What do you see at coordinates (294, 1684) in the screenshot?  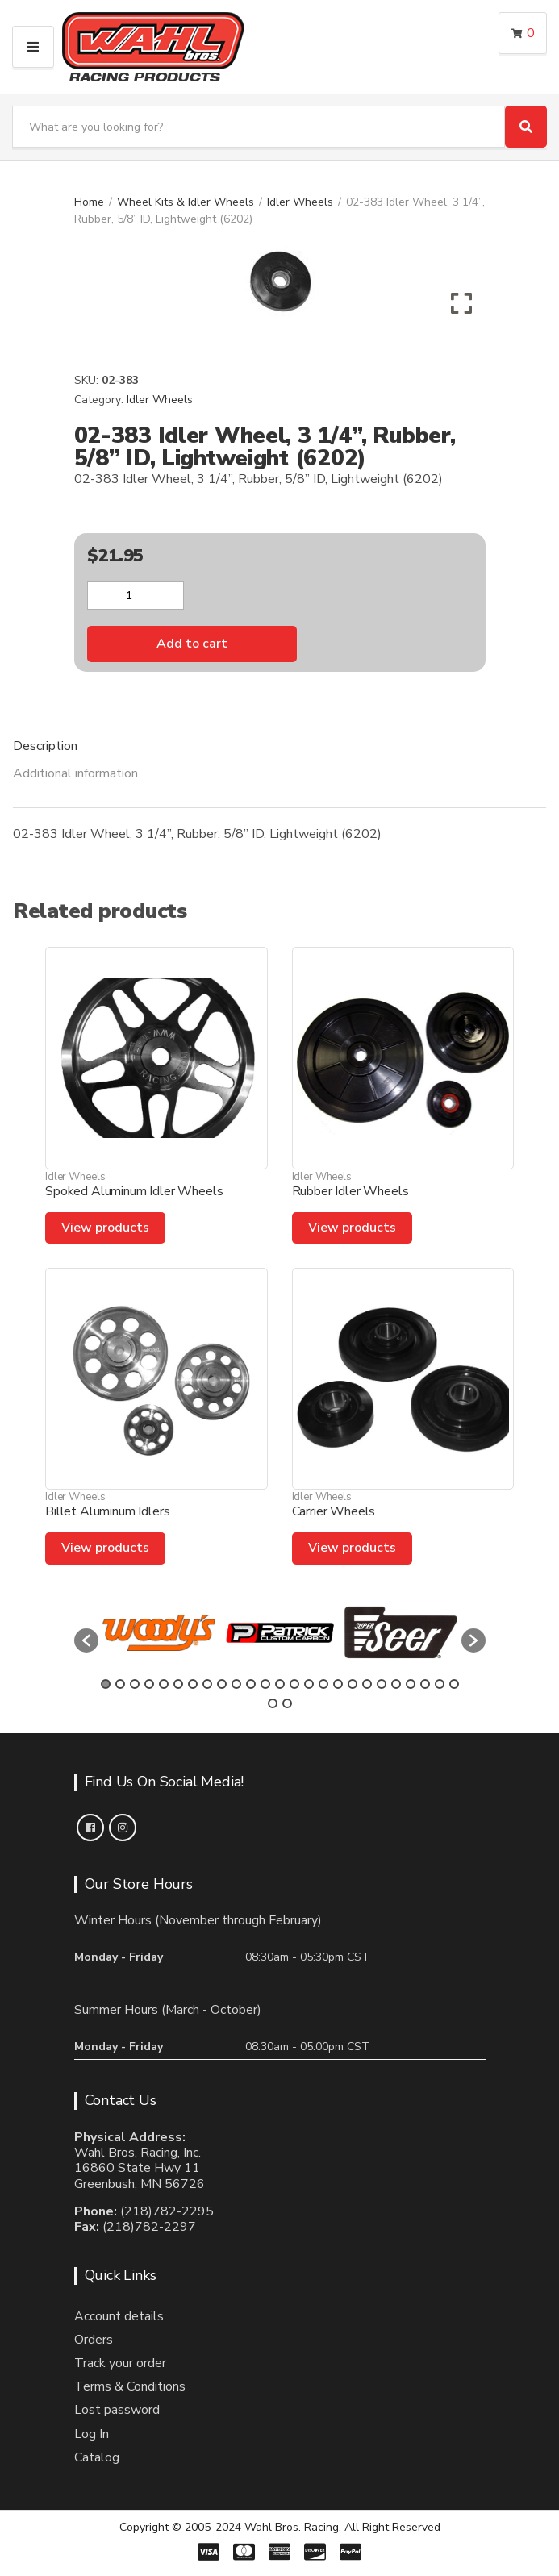 I see `14 [button]` at bounding box center [294, 1684].